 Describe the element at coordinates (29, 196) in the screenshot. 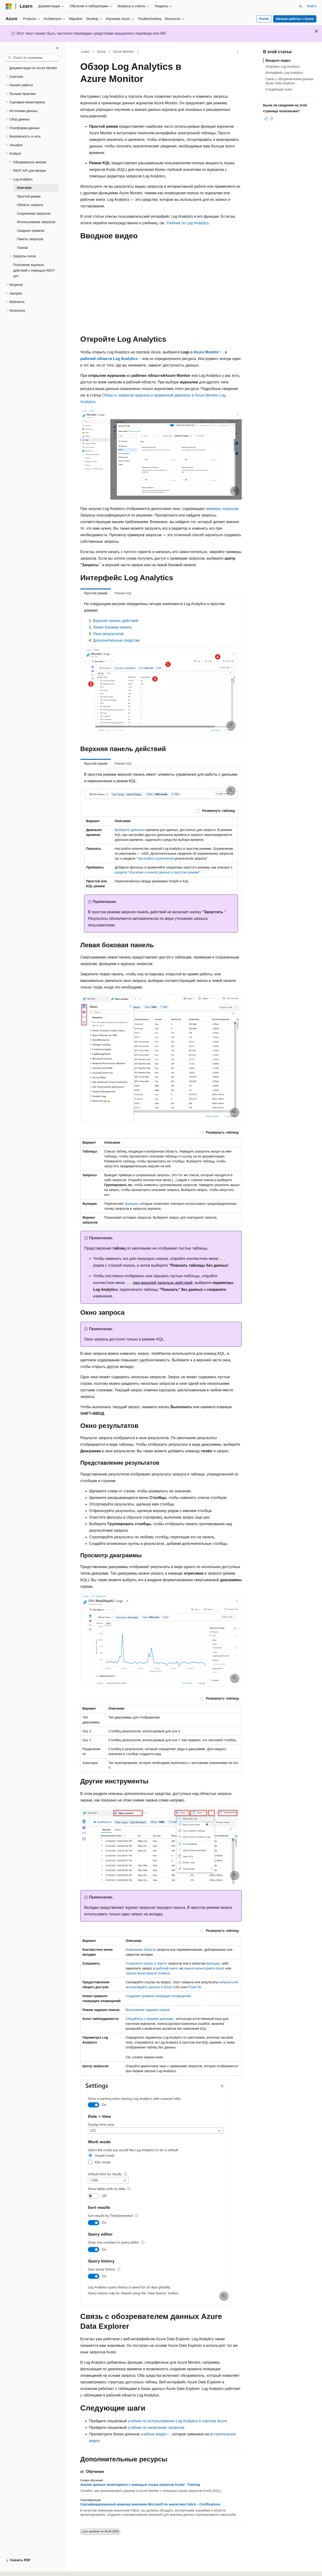

I see `Простой режим [treeitem]` at that location.